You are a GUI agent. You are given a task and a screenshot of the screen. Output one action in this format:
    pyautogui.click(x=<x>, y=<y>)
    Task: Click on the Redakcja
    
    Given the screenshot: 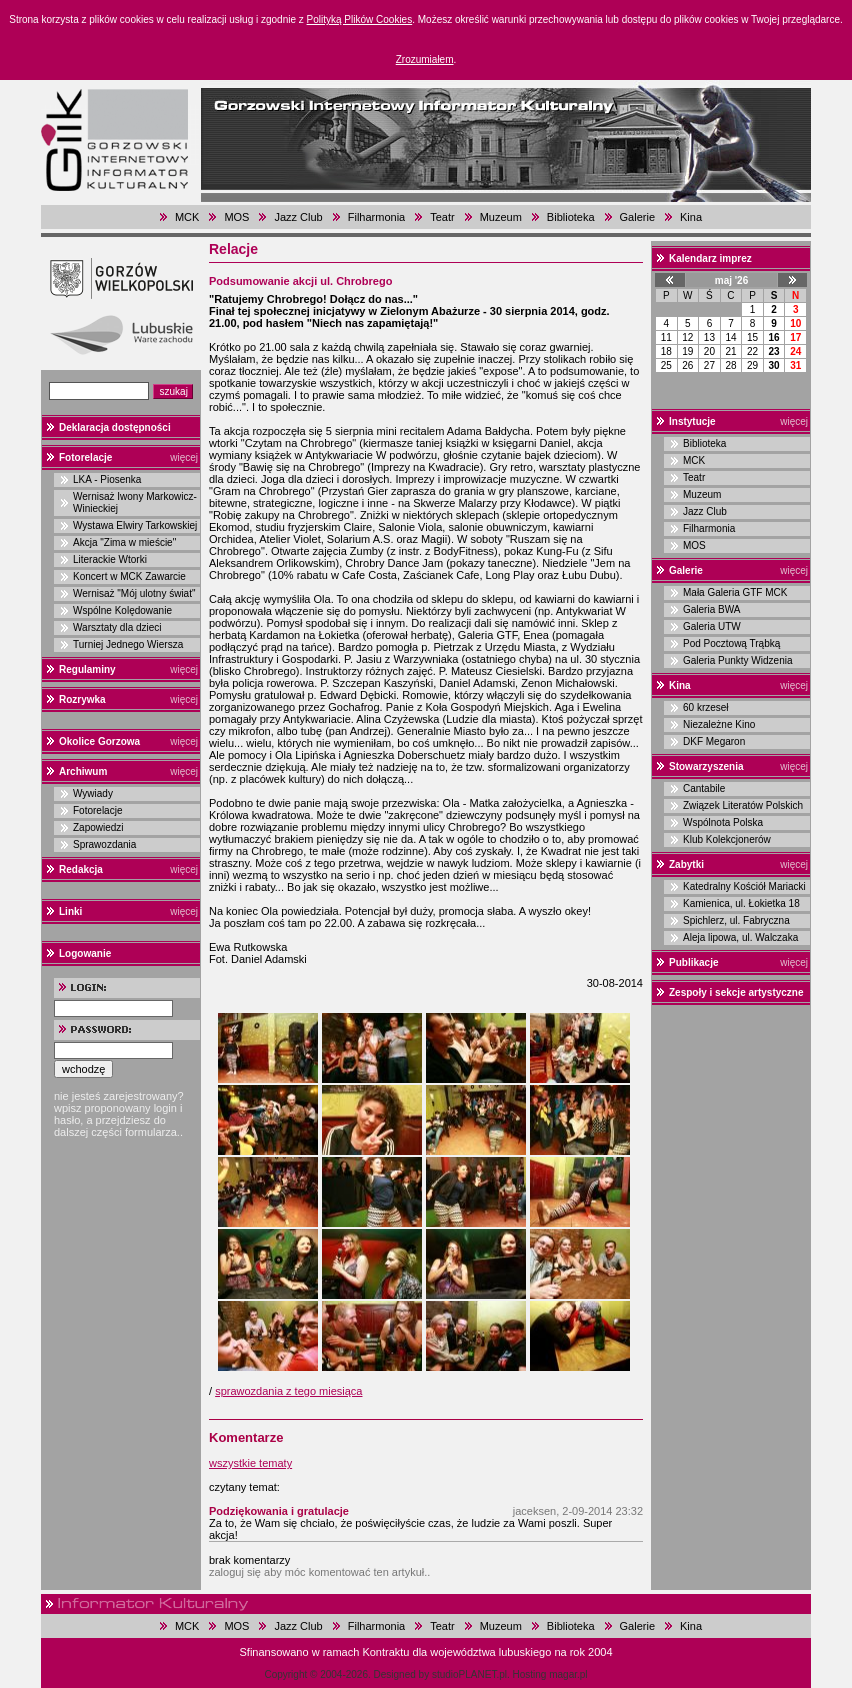 What is the action you would take?
    pyautogui.click(x=81, y=869)
    